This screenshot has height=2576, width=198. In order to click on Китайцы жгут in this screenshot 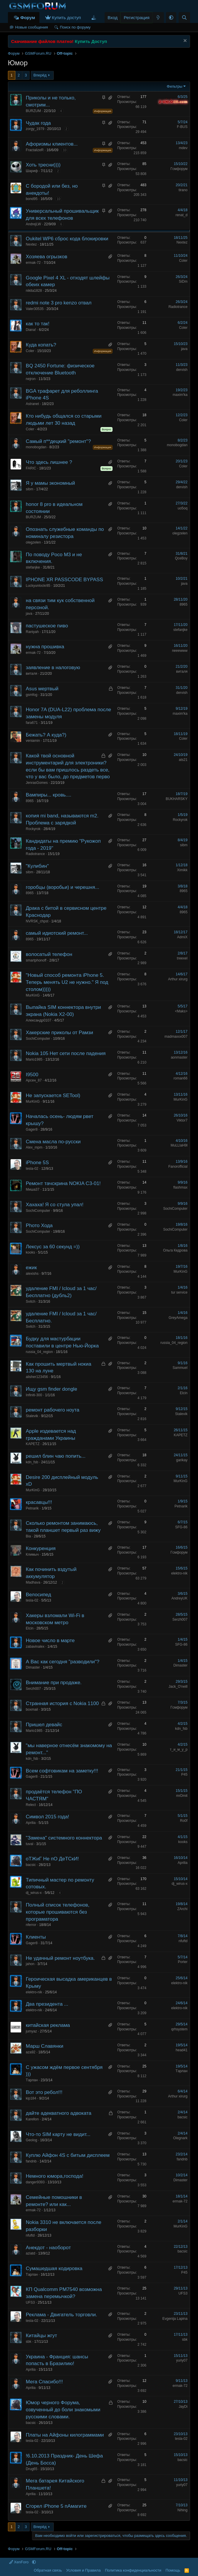, I will do `click(41, 2335)`.